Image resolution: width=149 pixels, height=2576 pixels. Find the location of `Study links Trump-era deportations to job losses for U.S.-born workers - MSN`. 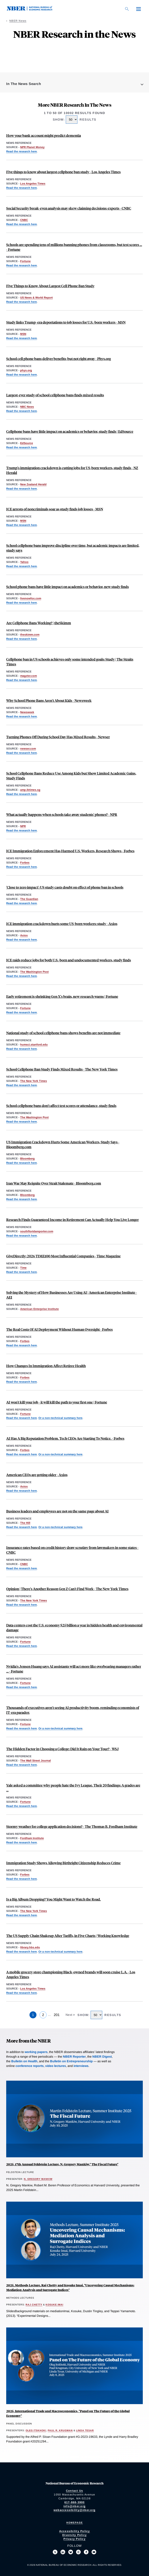

Study links Trump-era deportations to job losses for U.S.-born workers - MSN is located at coordinates (66, 322).